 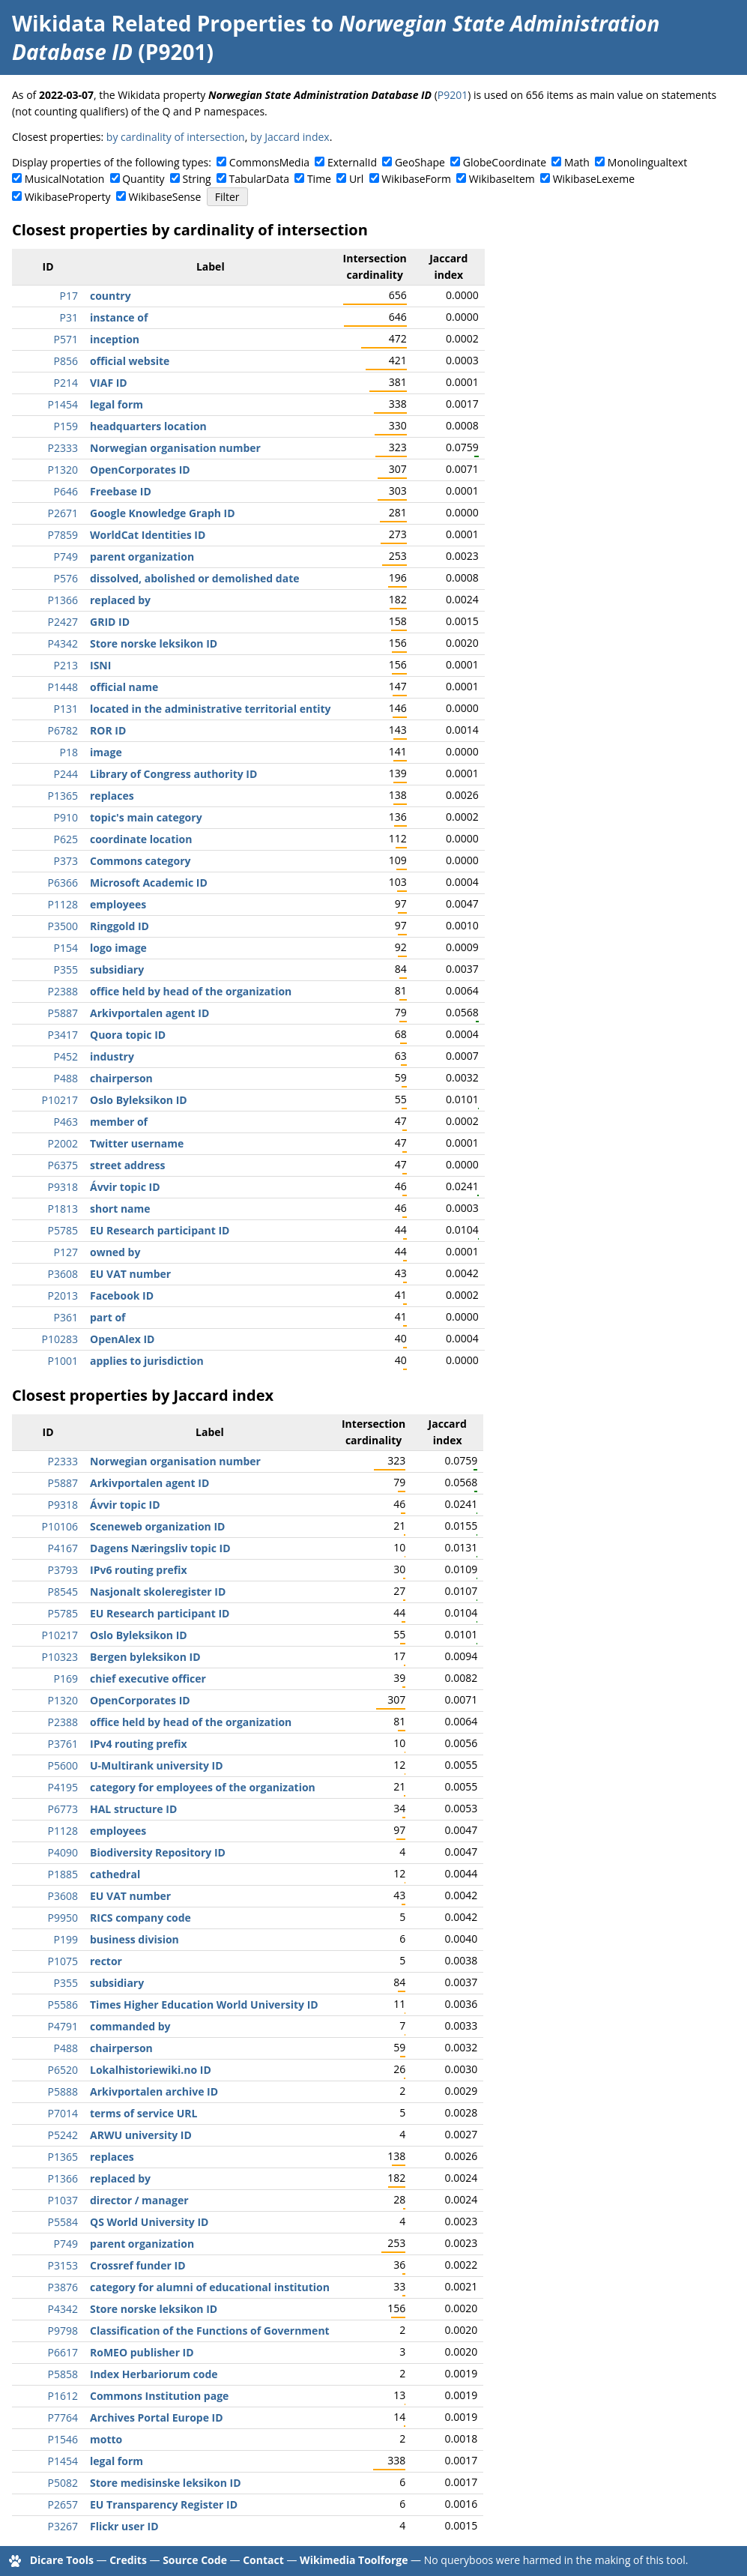 I want to click on P6617, so click(x=63, y=2352).